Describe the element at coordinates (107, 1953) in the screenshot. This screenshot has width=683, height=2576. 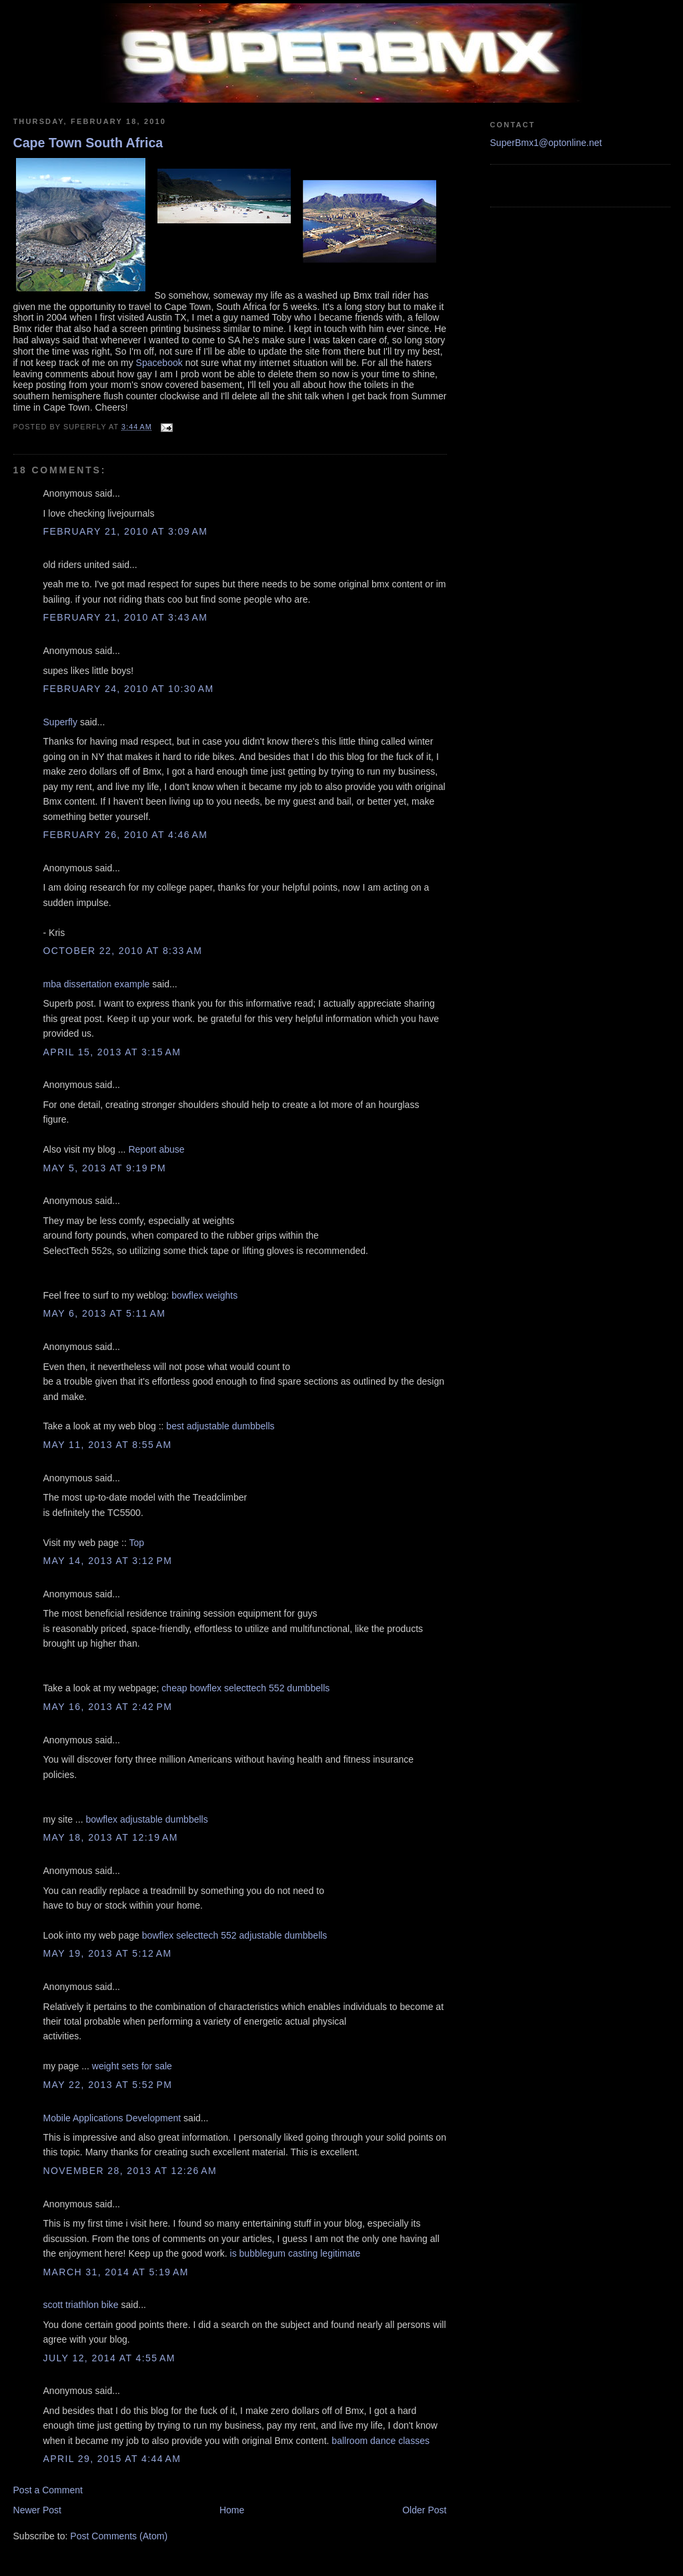
I see `May 19, 2013 at 5:12 AM` at that location.